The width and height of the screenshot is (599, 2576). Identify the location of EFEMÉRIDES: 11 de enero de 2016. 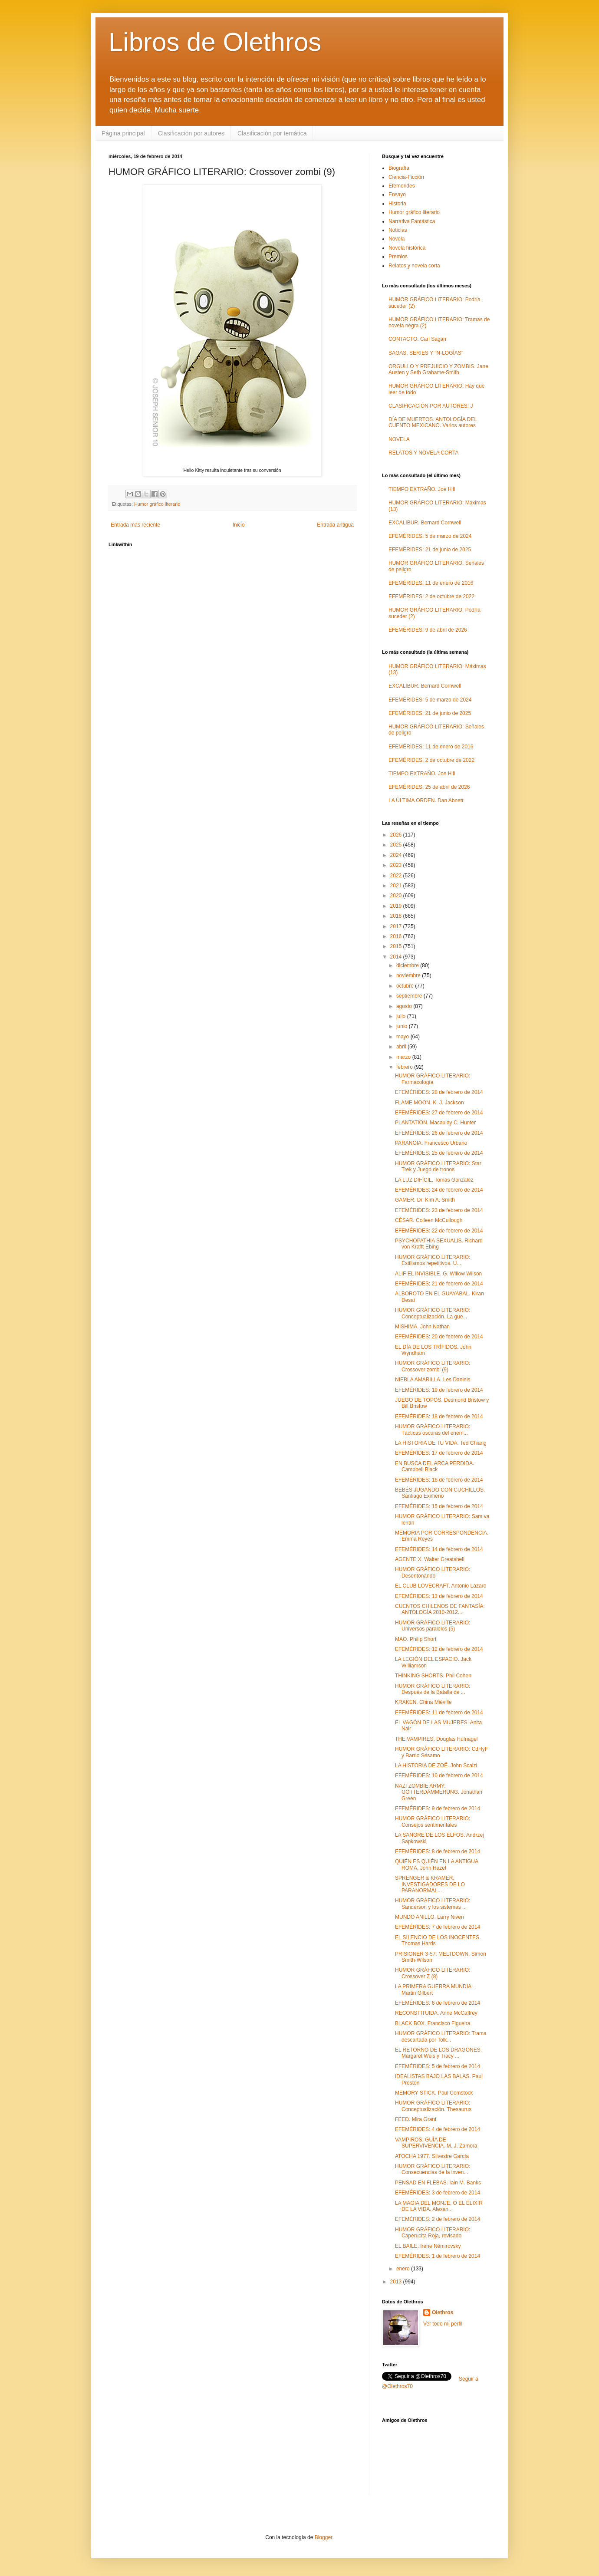
(430, 583).